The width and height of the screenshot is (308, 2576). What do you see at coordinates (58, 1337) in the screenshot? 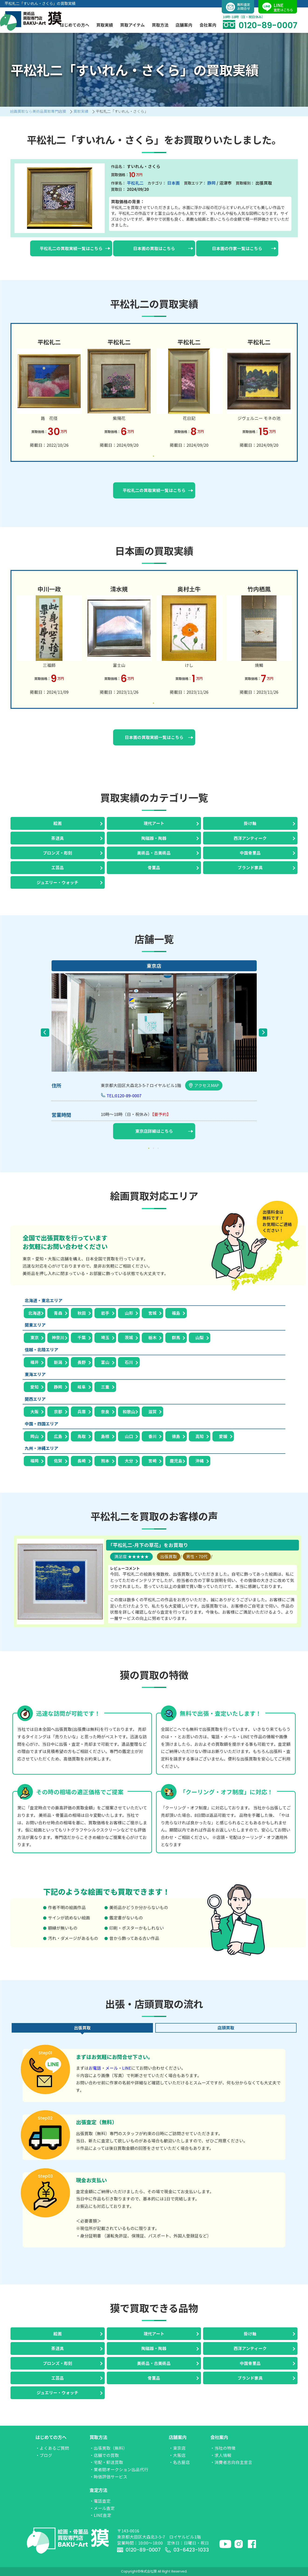
I see `神奈川` at bounding box center [58, 1337].